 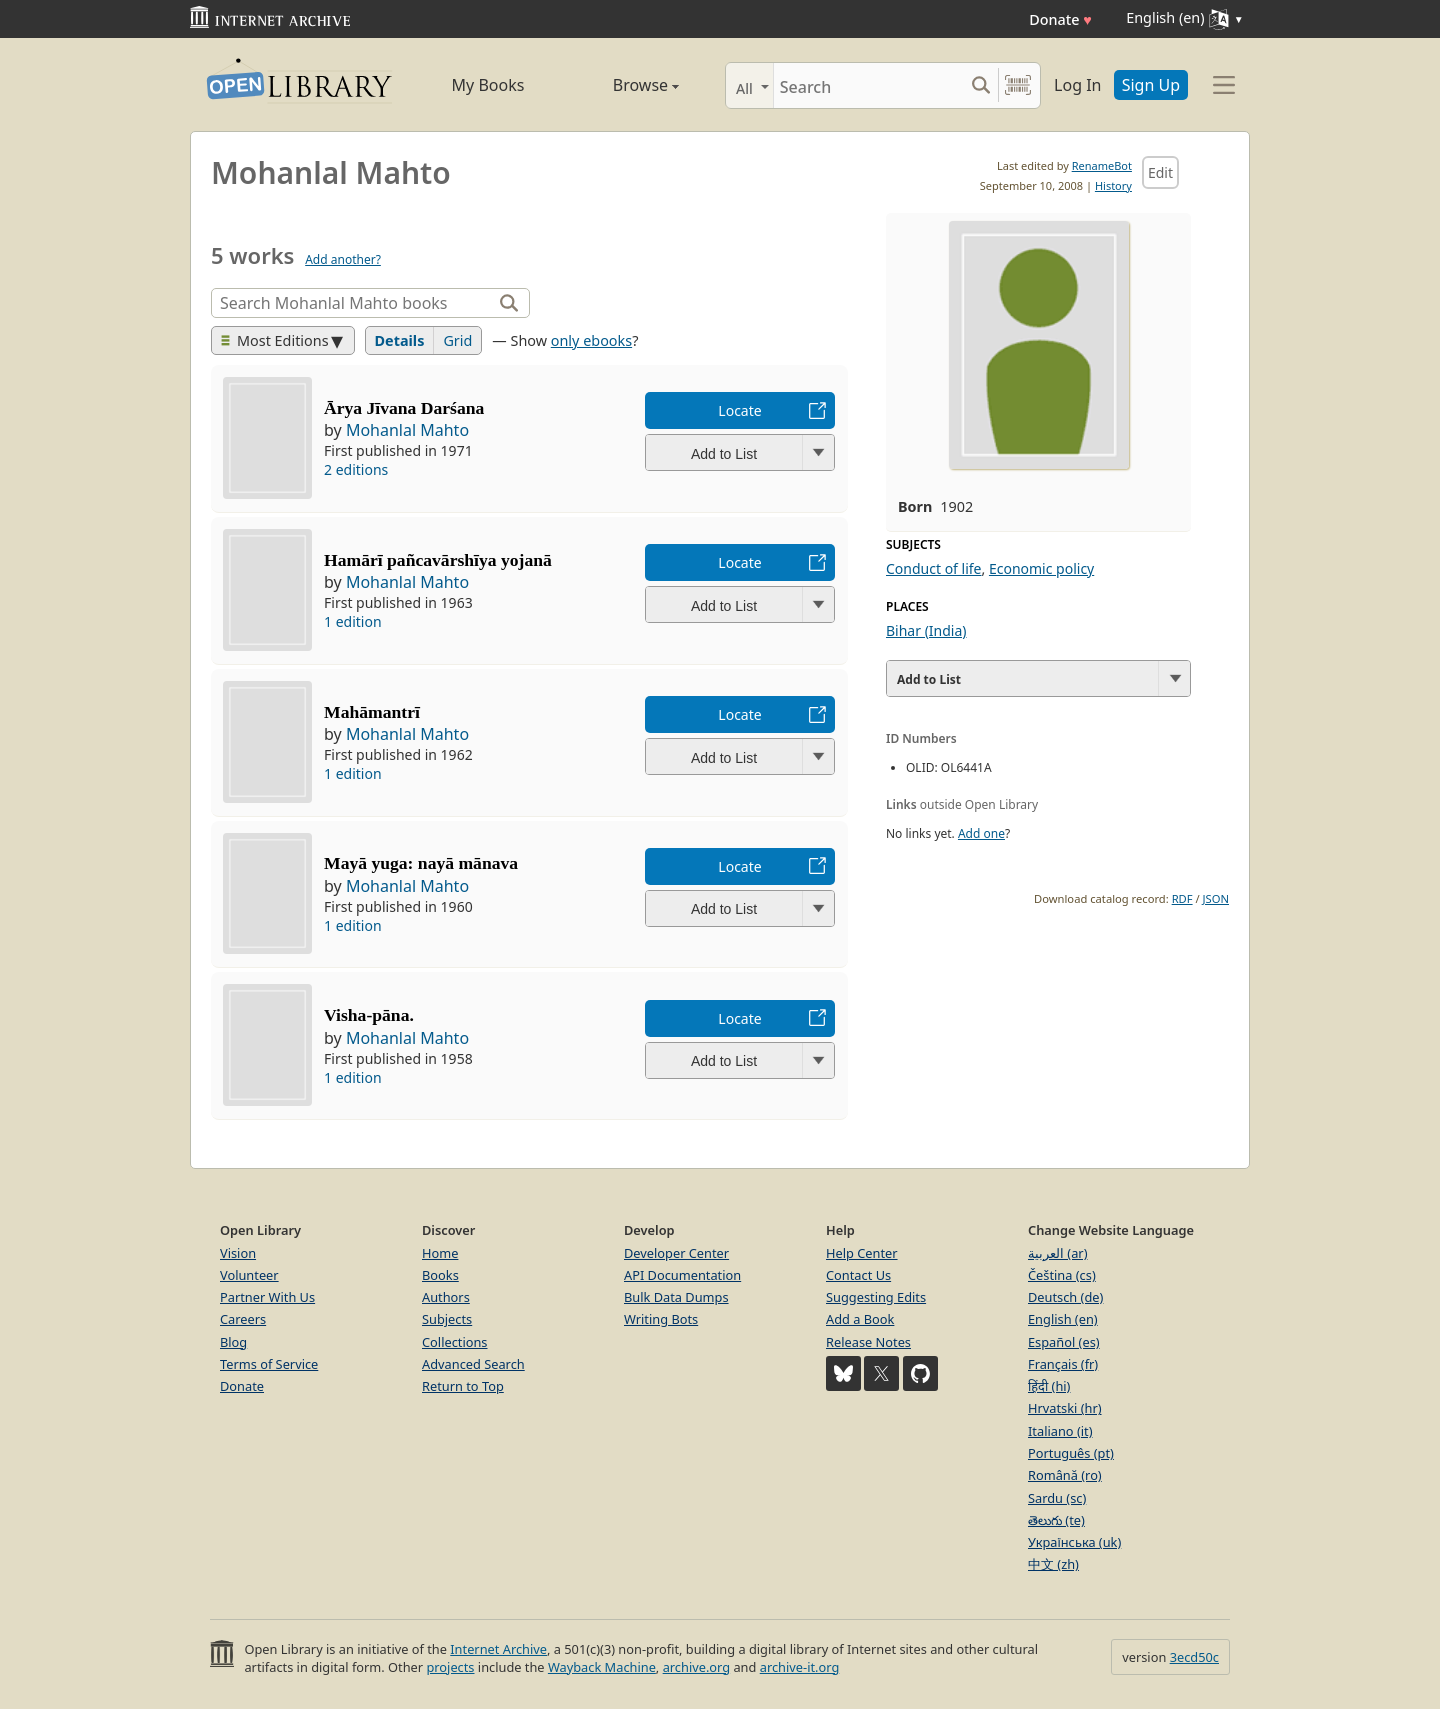 I want to click on Advanced Search, so click(x=473, y=1364).